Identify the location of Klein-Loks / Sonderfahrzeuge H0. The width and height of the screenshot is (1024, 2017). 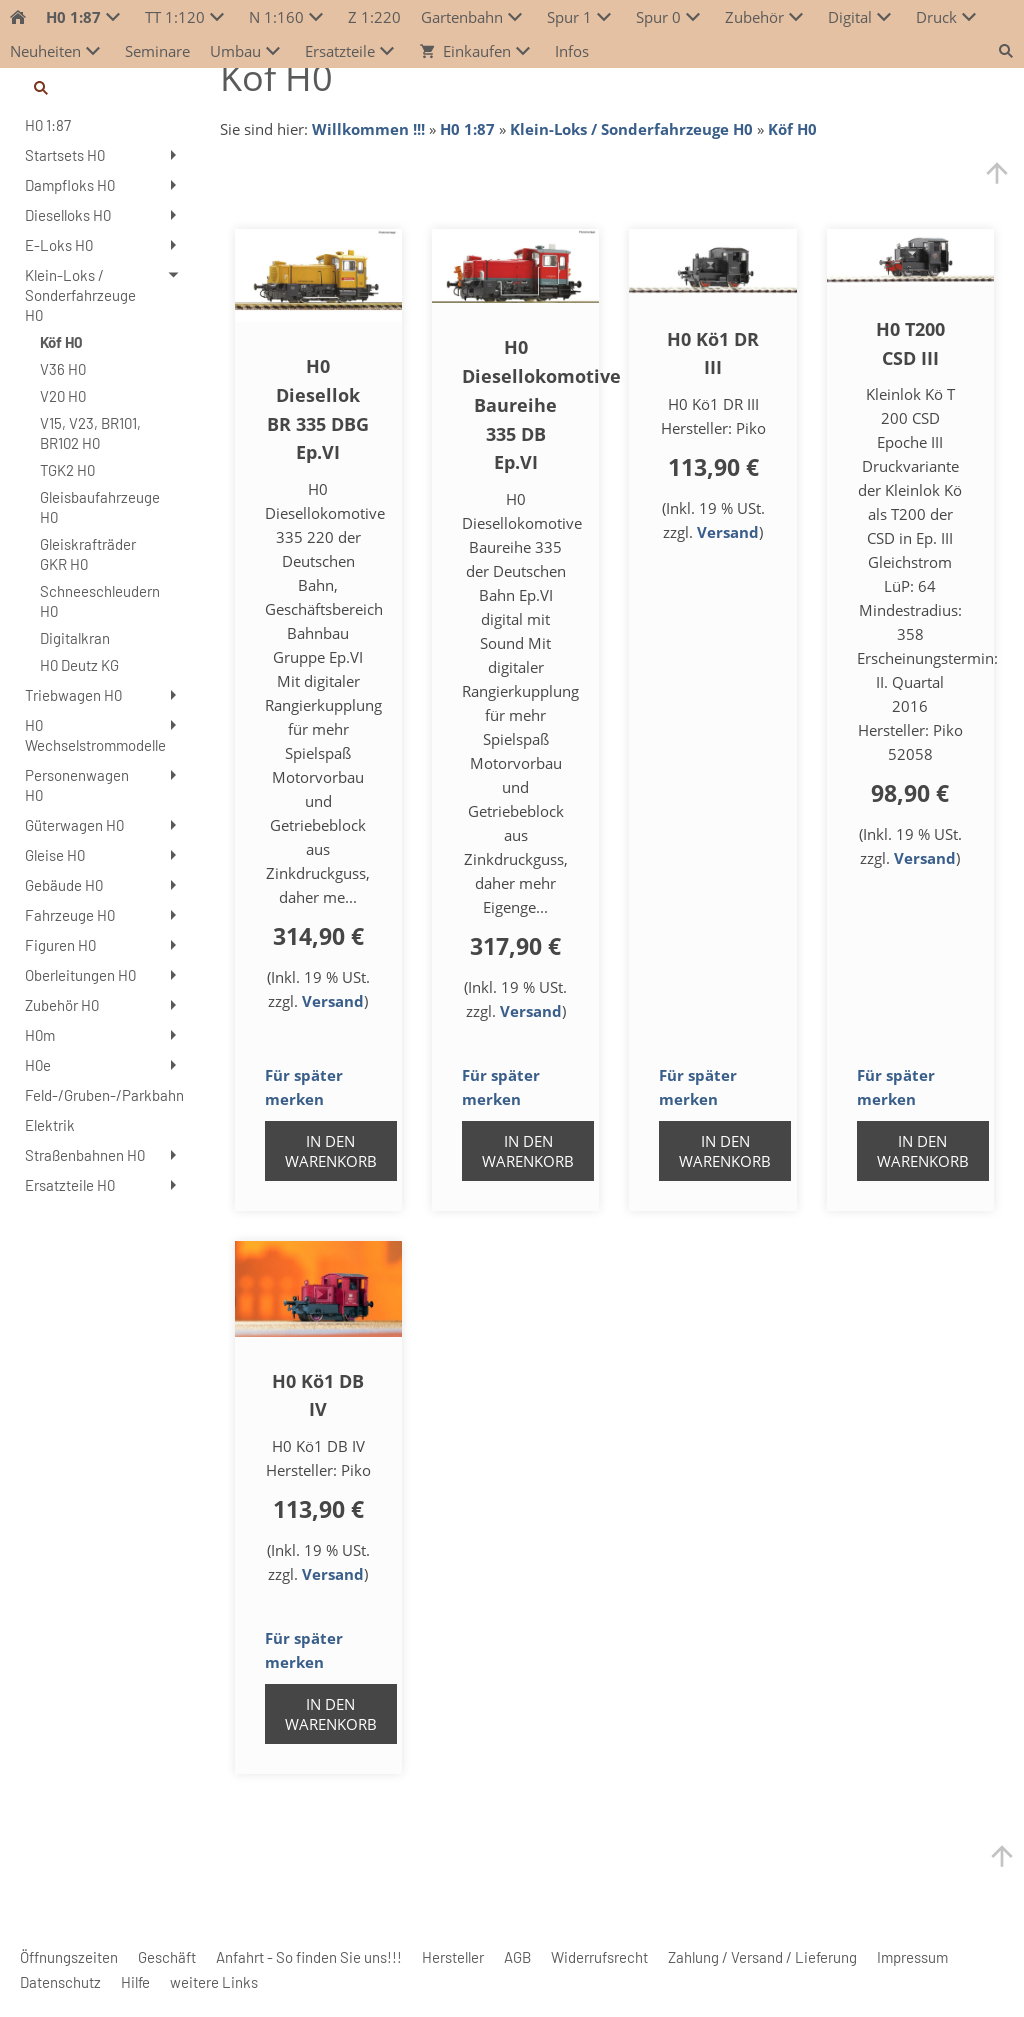
(631, 129).